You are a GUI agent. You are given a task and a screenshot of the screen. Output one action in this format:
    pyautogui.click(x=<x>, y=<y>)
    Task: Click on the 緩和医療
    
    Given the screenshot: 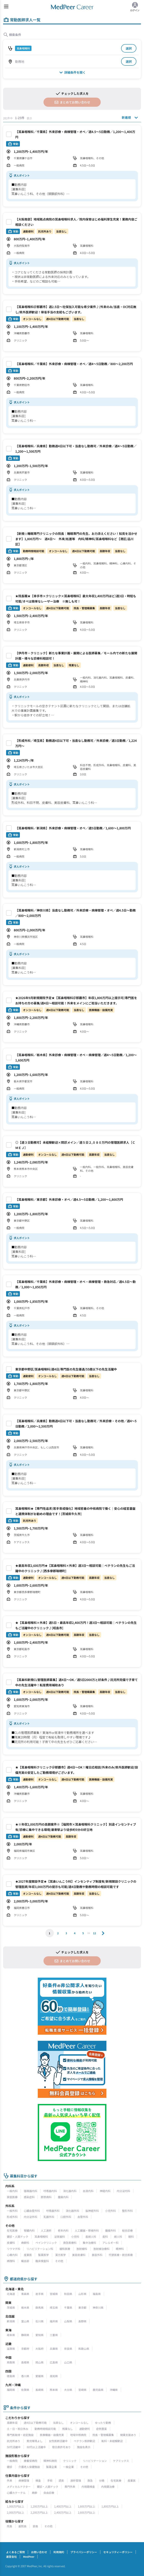 What is the action you would take?
    pyautogui.click(x=65, y=2249)
    